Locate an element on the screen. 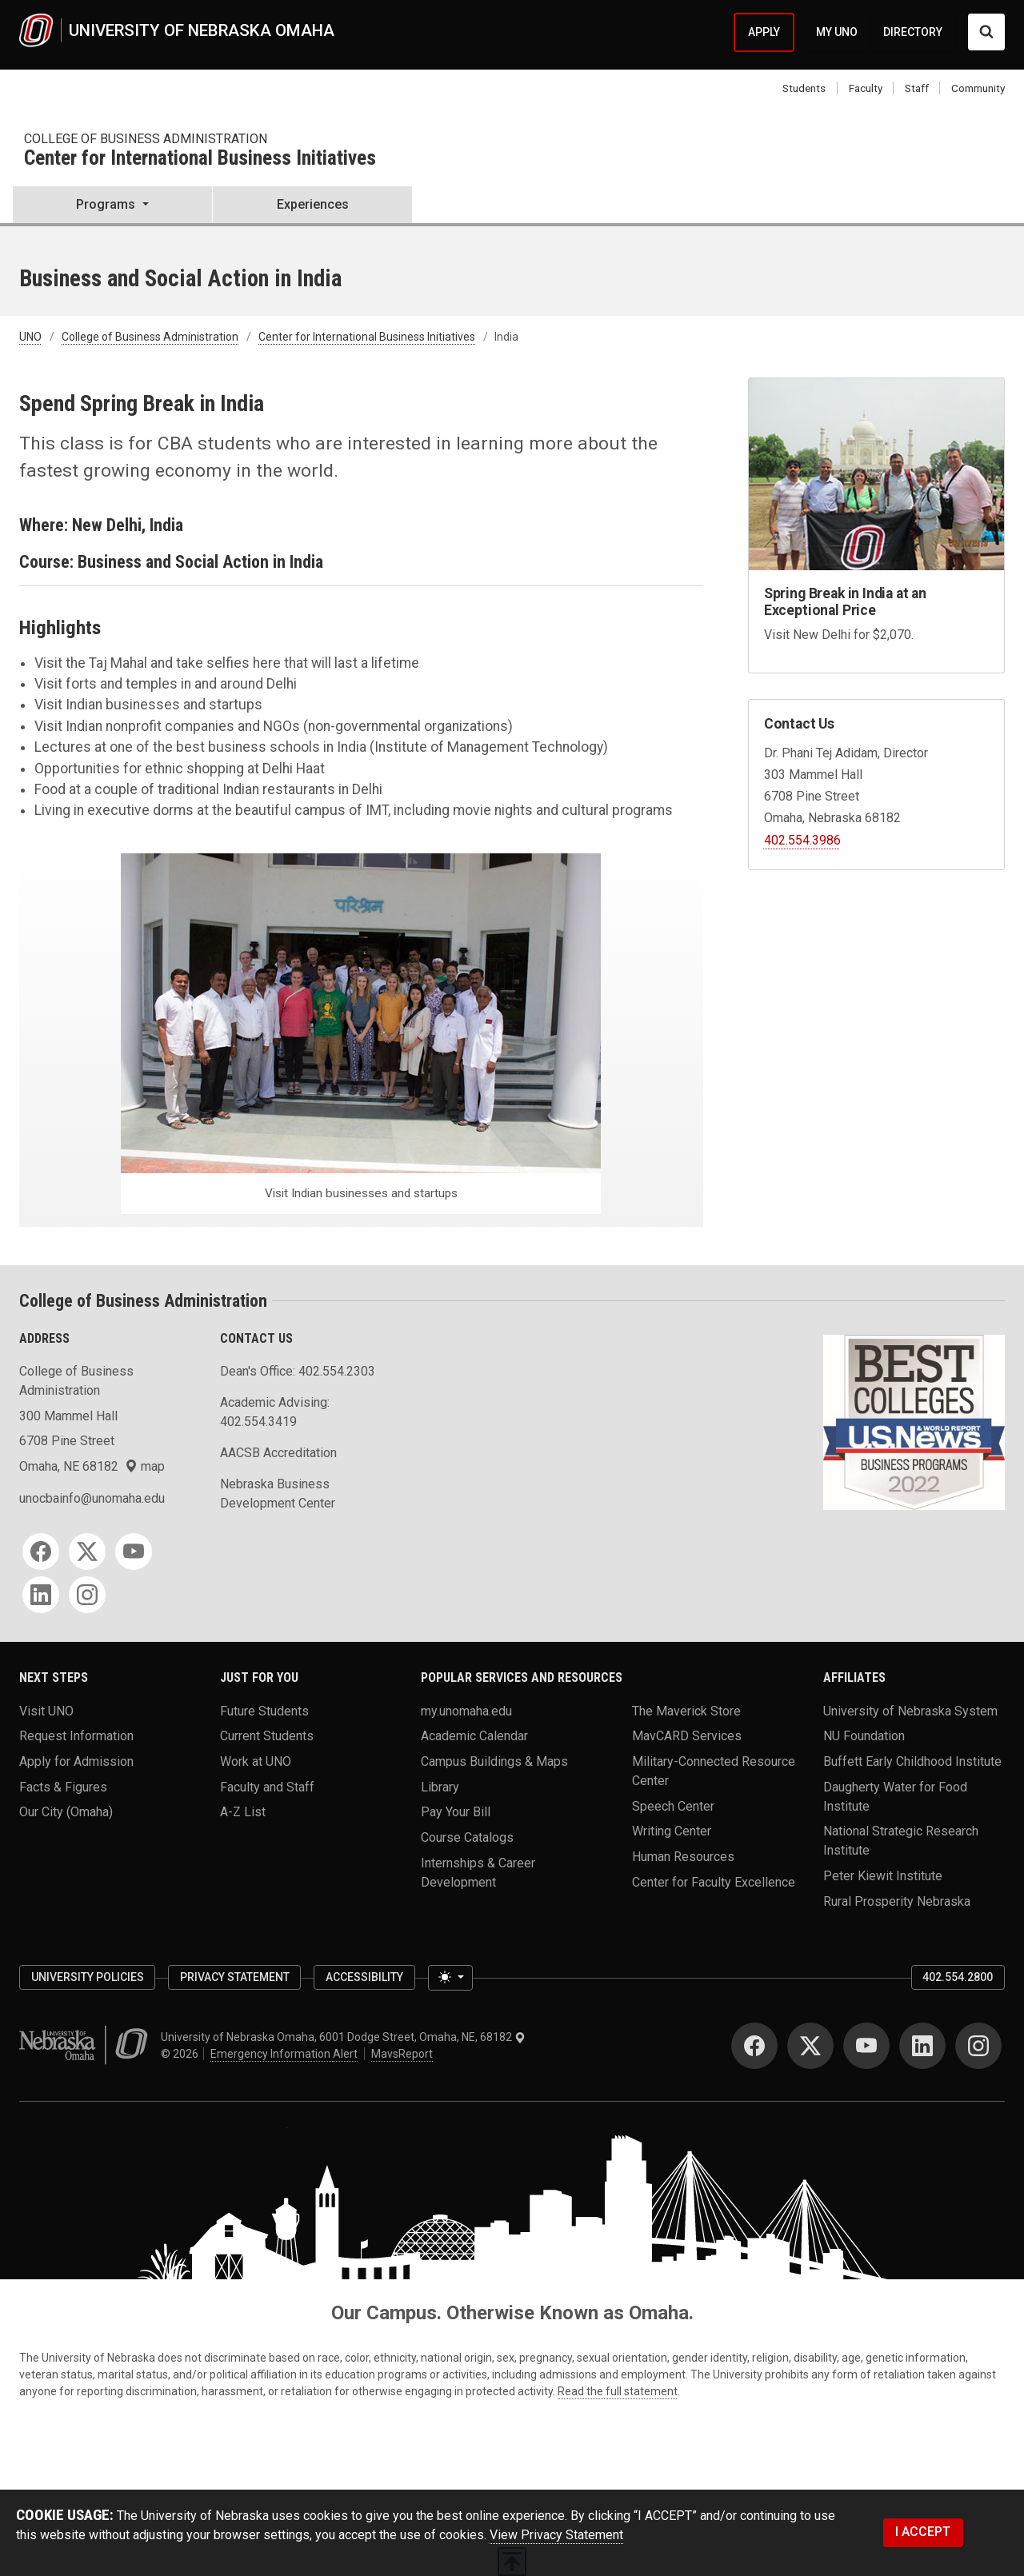 Image resolution: width=1024 pixels, height=2576 pixels. [button] is located at coordinates (112, 206).